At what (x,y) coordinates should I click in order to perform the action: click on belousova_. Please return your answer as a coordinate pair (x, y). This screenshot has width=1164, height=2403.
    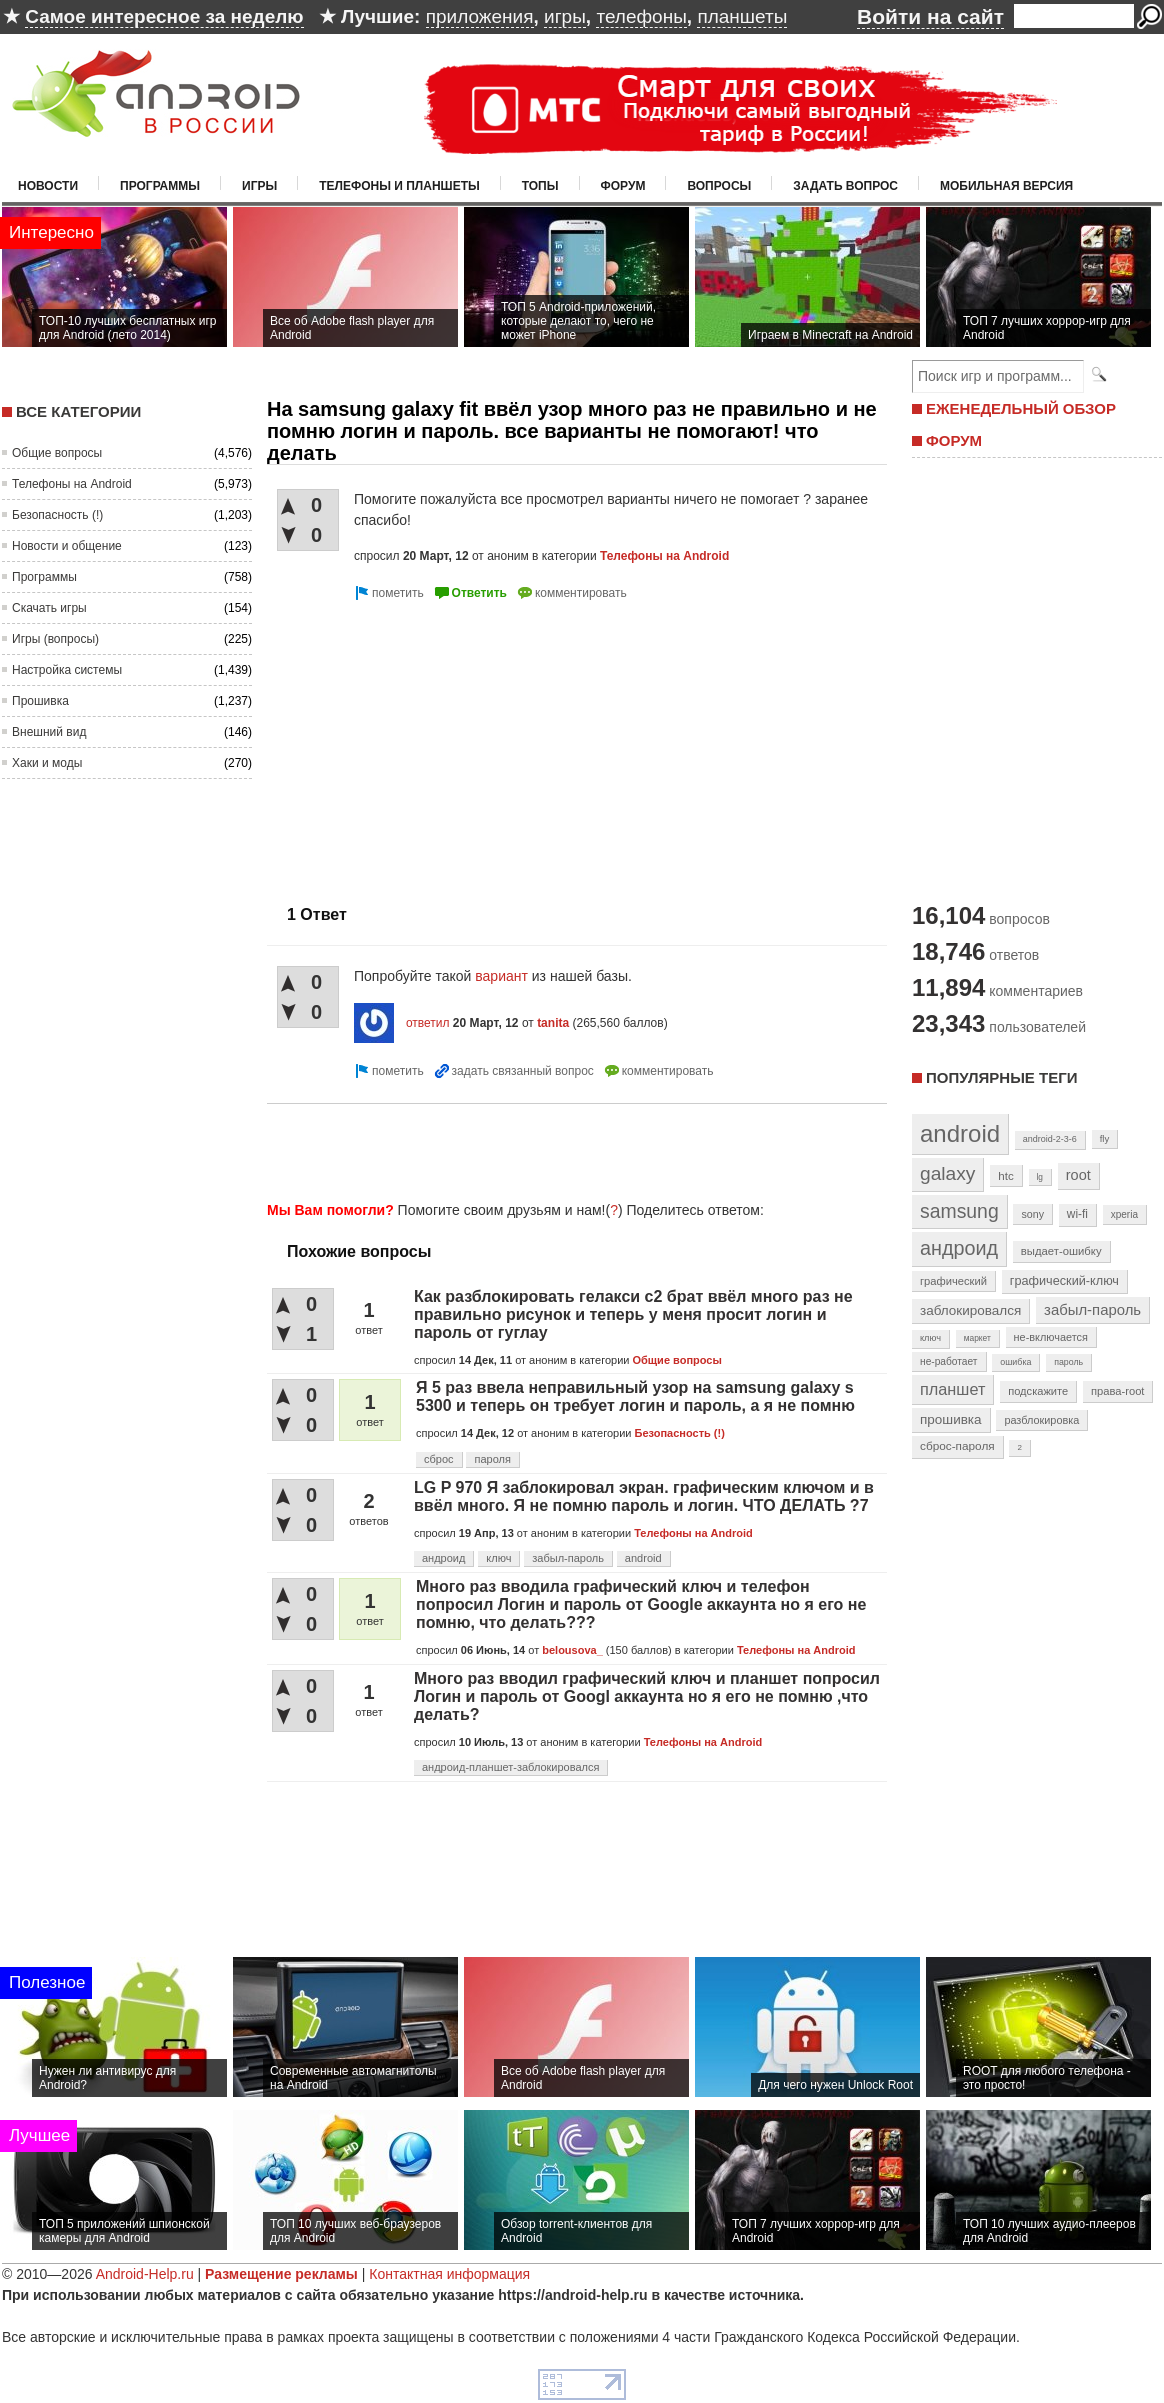
    Looking at the image, I should click on (572, 1650).